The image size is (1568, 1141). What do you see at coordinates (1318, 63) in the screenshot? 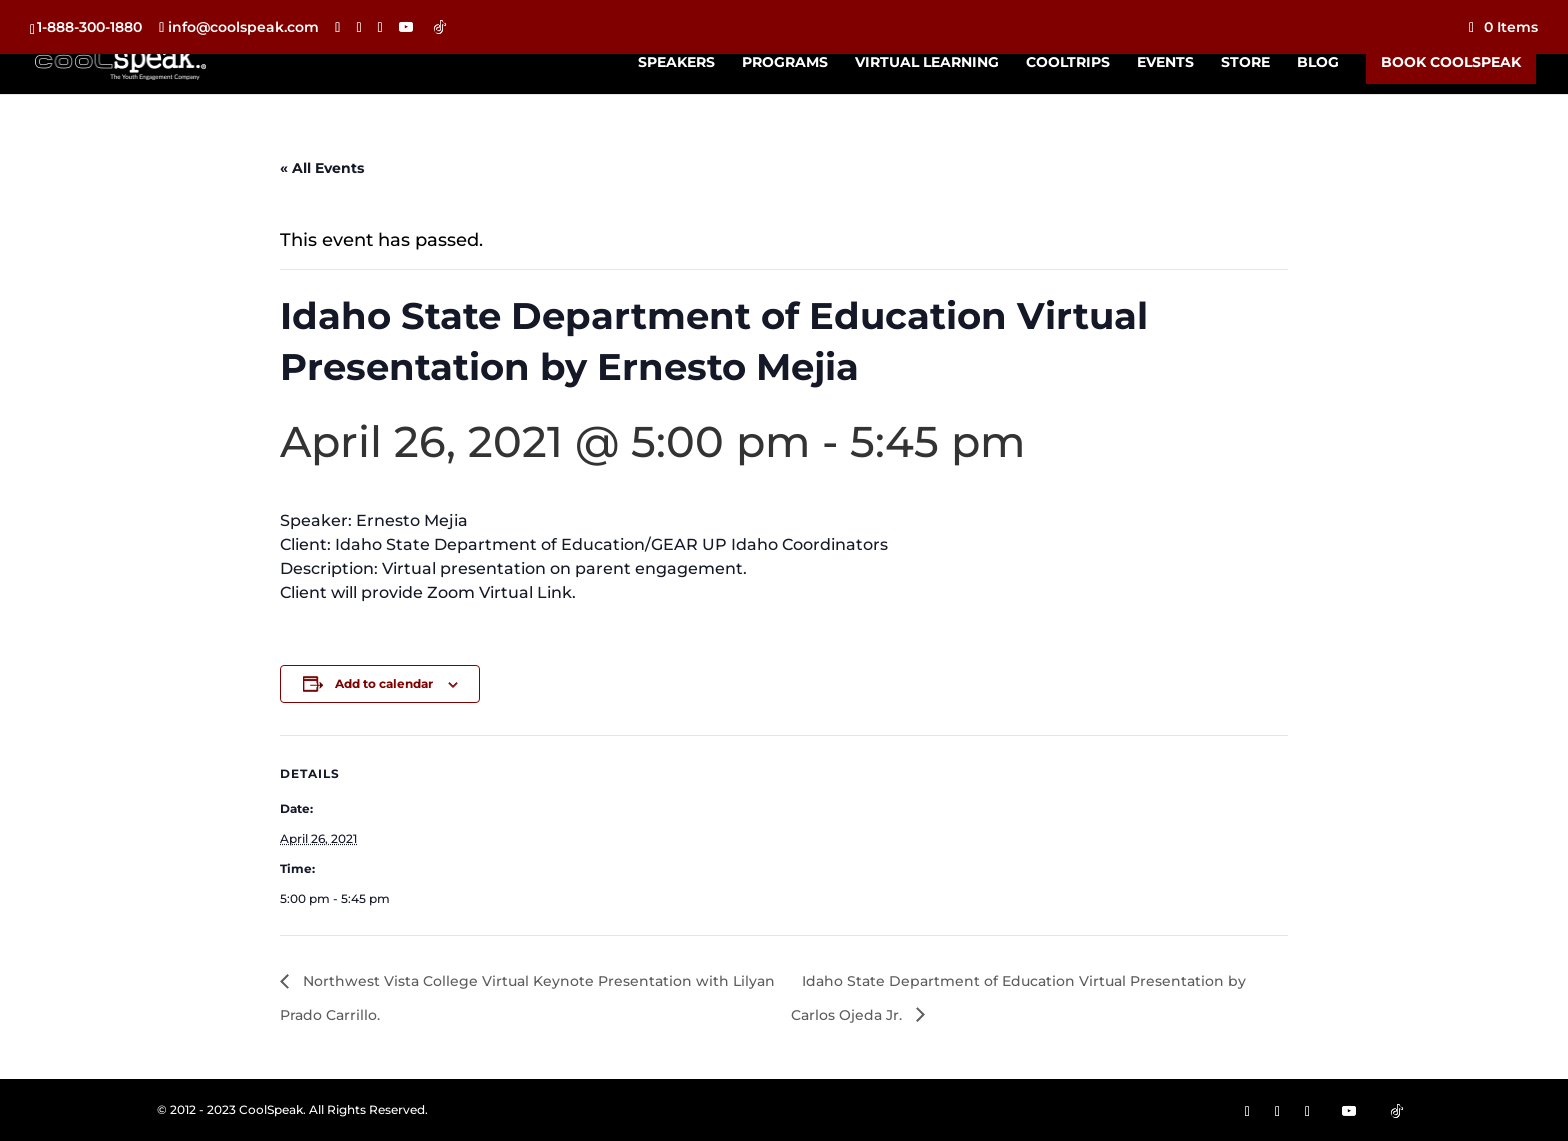
I see `Blog` at bounding box center [1318, 63].